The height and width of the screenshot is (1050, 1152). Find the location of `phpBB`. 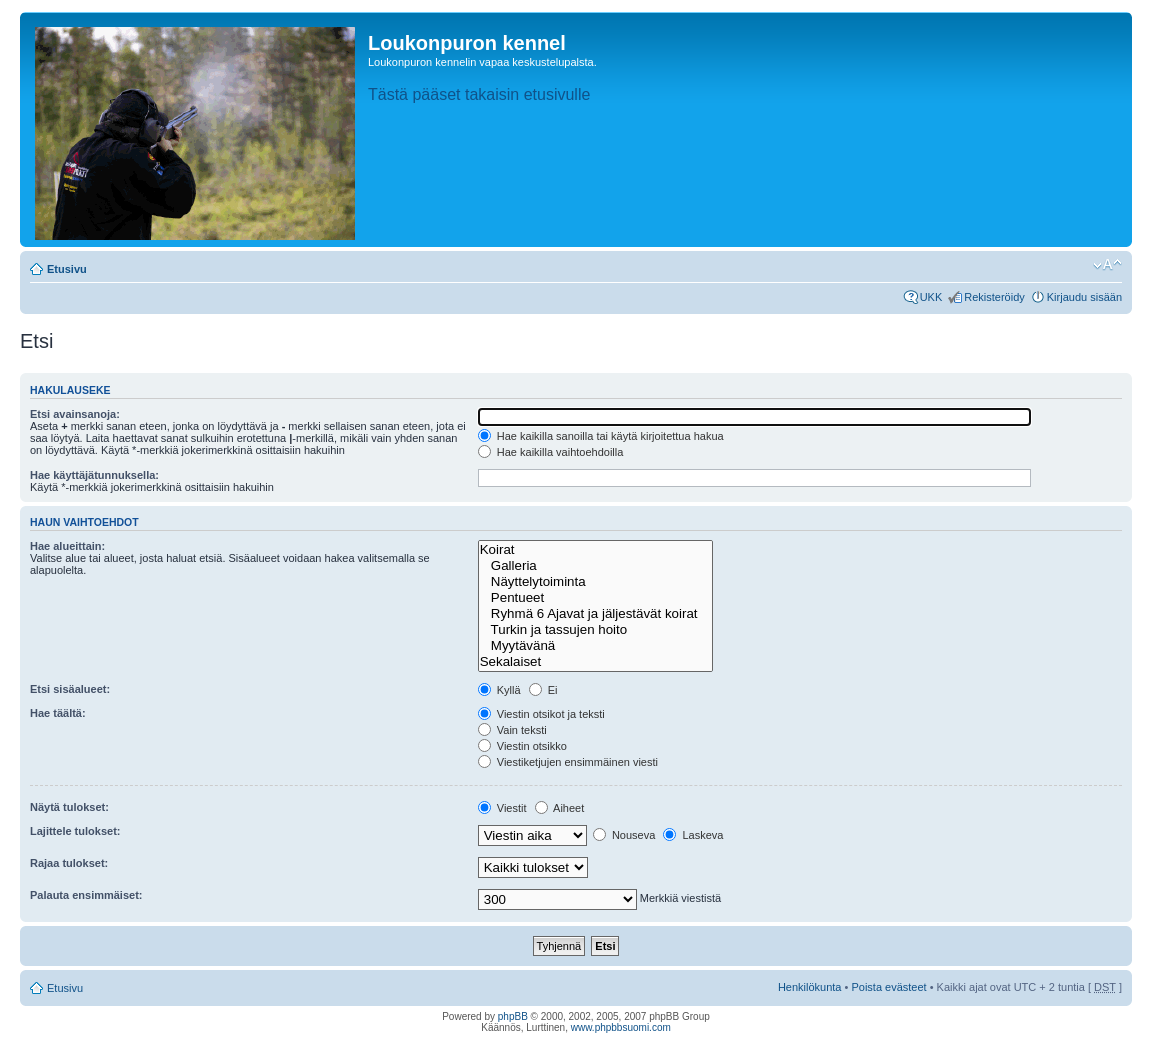

phpBB is located at coordinates (513, 1016).